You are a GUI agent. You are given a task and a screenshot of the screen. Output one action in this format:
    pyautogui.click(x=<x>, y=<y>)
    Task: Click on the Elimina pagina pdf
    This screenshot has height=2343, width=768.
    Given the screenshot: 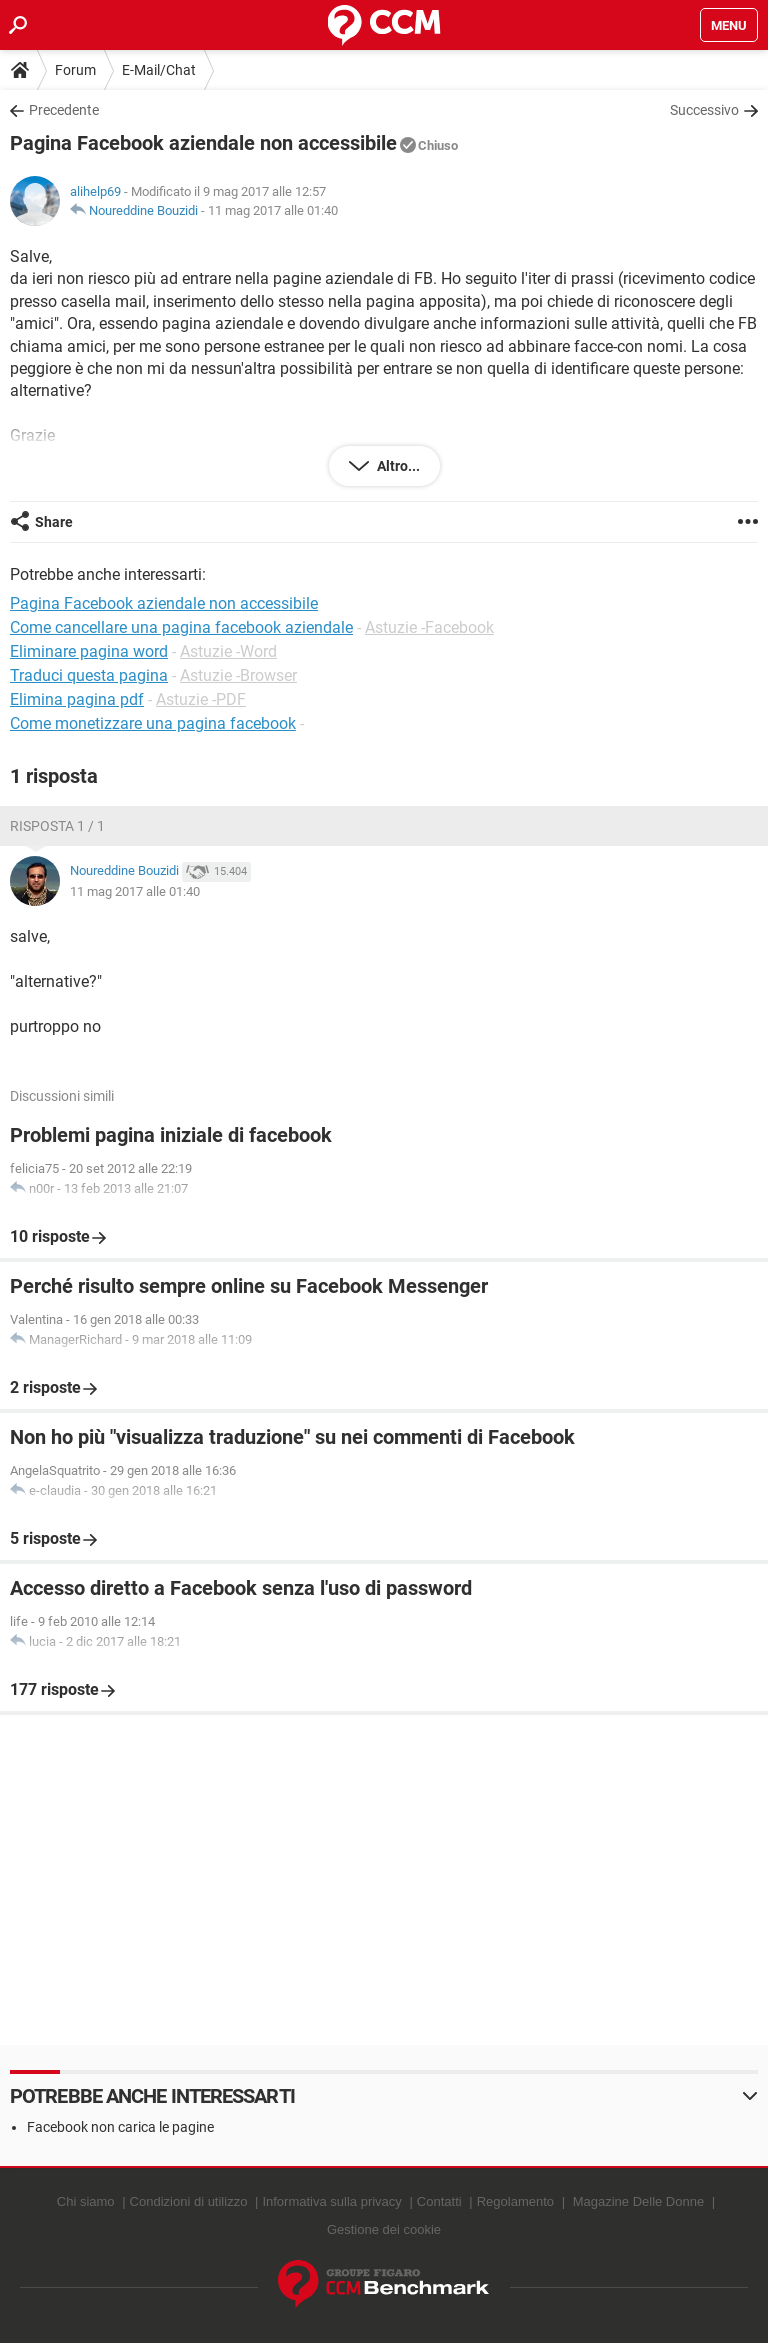 What is the action you would take?
    pyautogui.click(x=77, y=699)
    